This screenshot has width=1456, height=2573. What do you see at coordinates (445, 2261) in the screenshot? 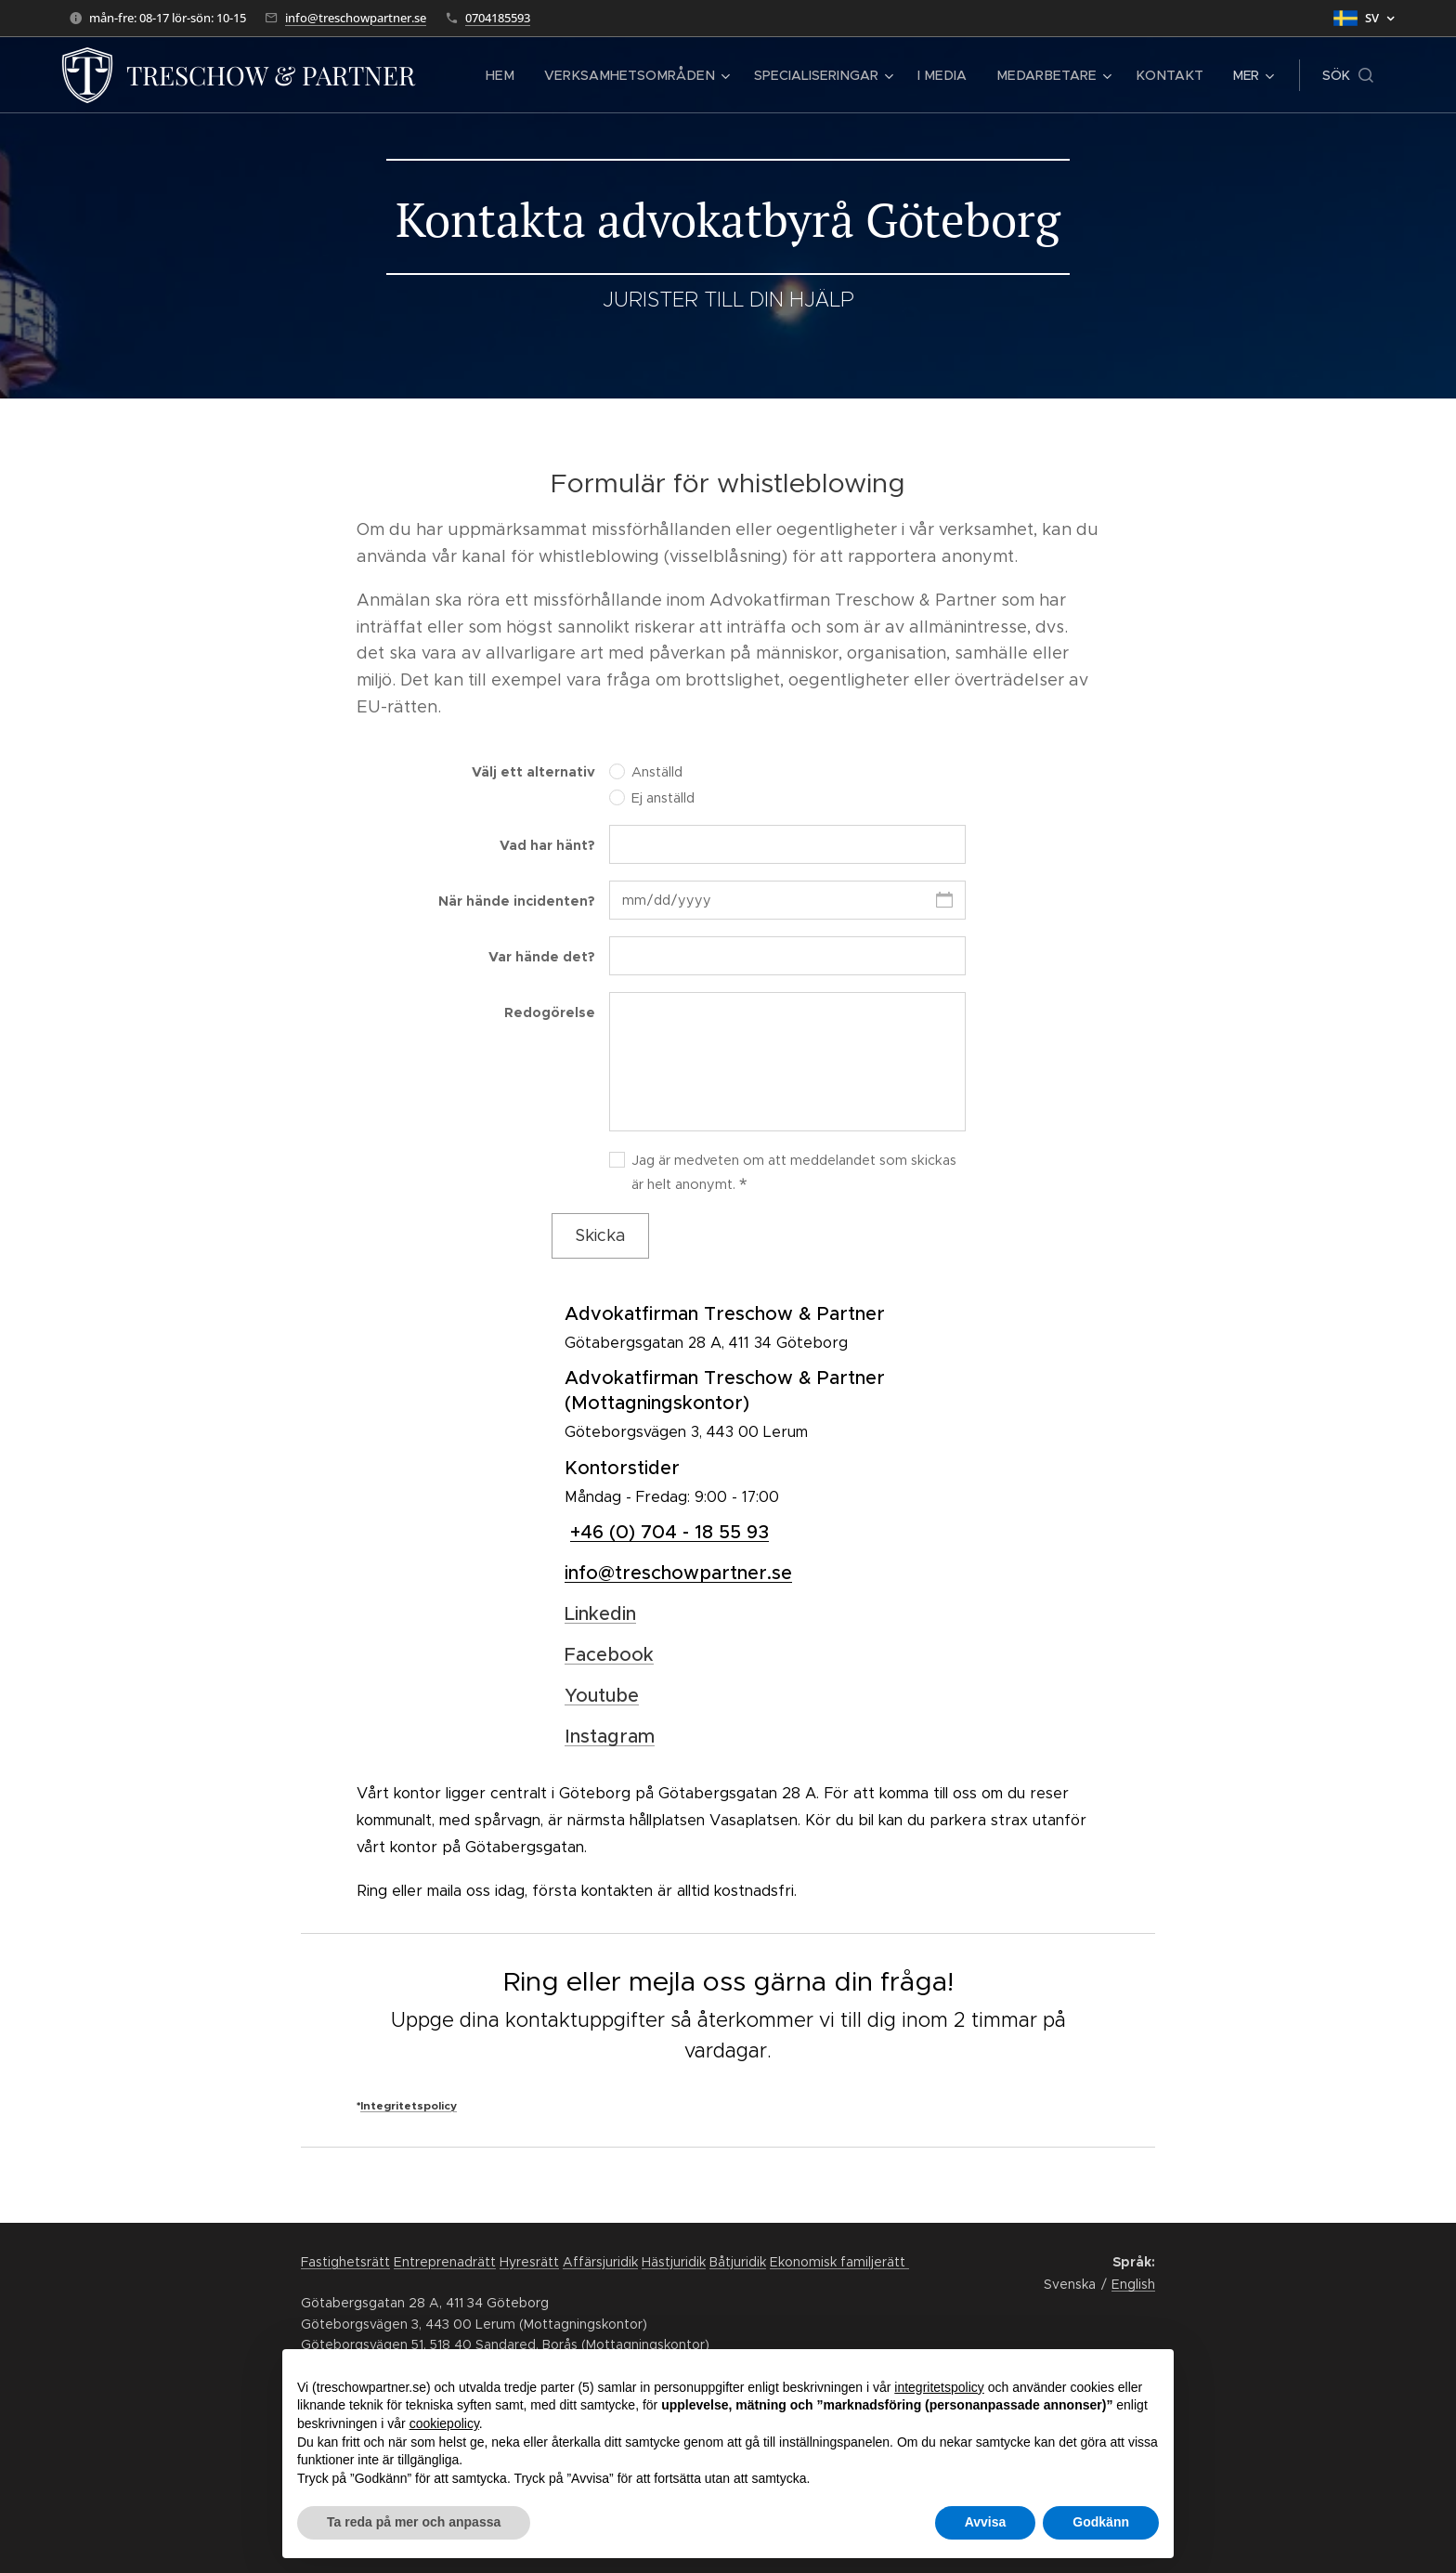
I see `Entreprenadrätt` at bounding box center [445, 2261].